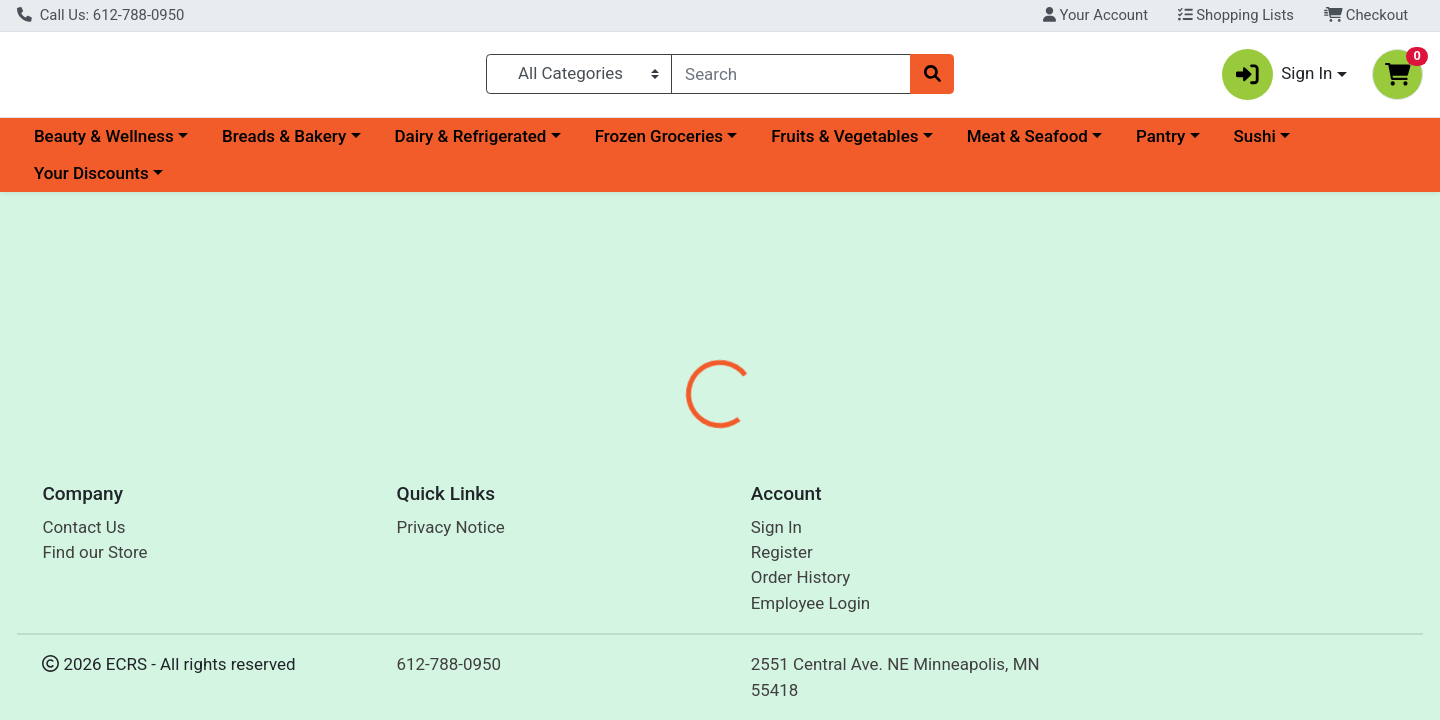 This screenshot has width=1440, height=720. I want to click on [tabpanel], so click(1020, 583).